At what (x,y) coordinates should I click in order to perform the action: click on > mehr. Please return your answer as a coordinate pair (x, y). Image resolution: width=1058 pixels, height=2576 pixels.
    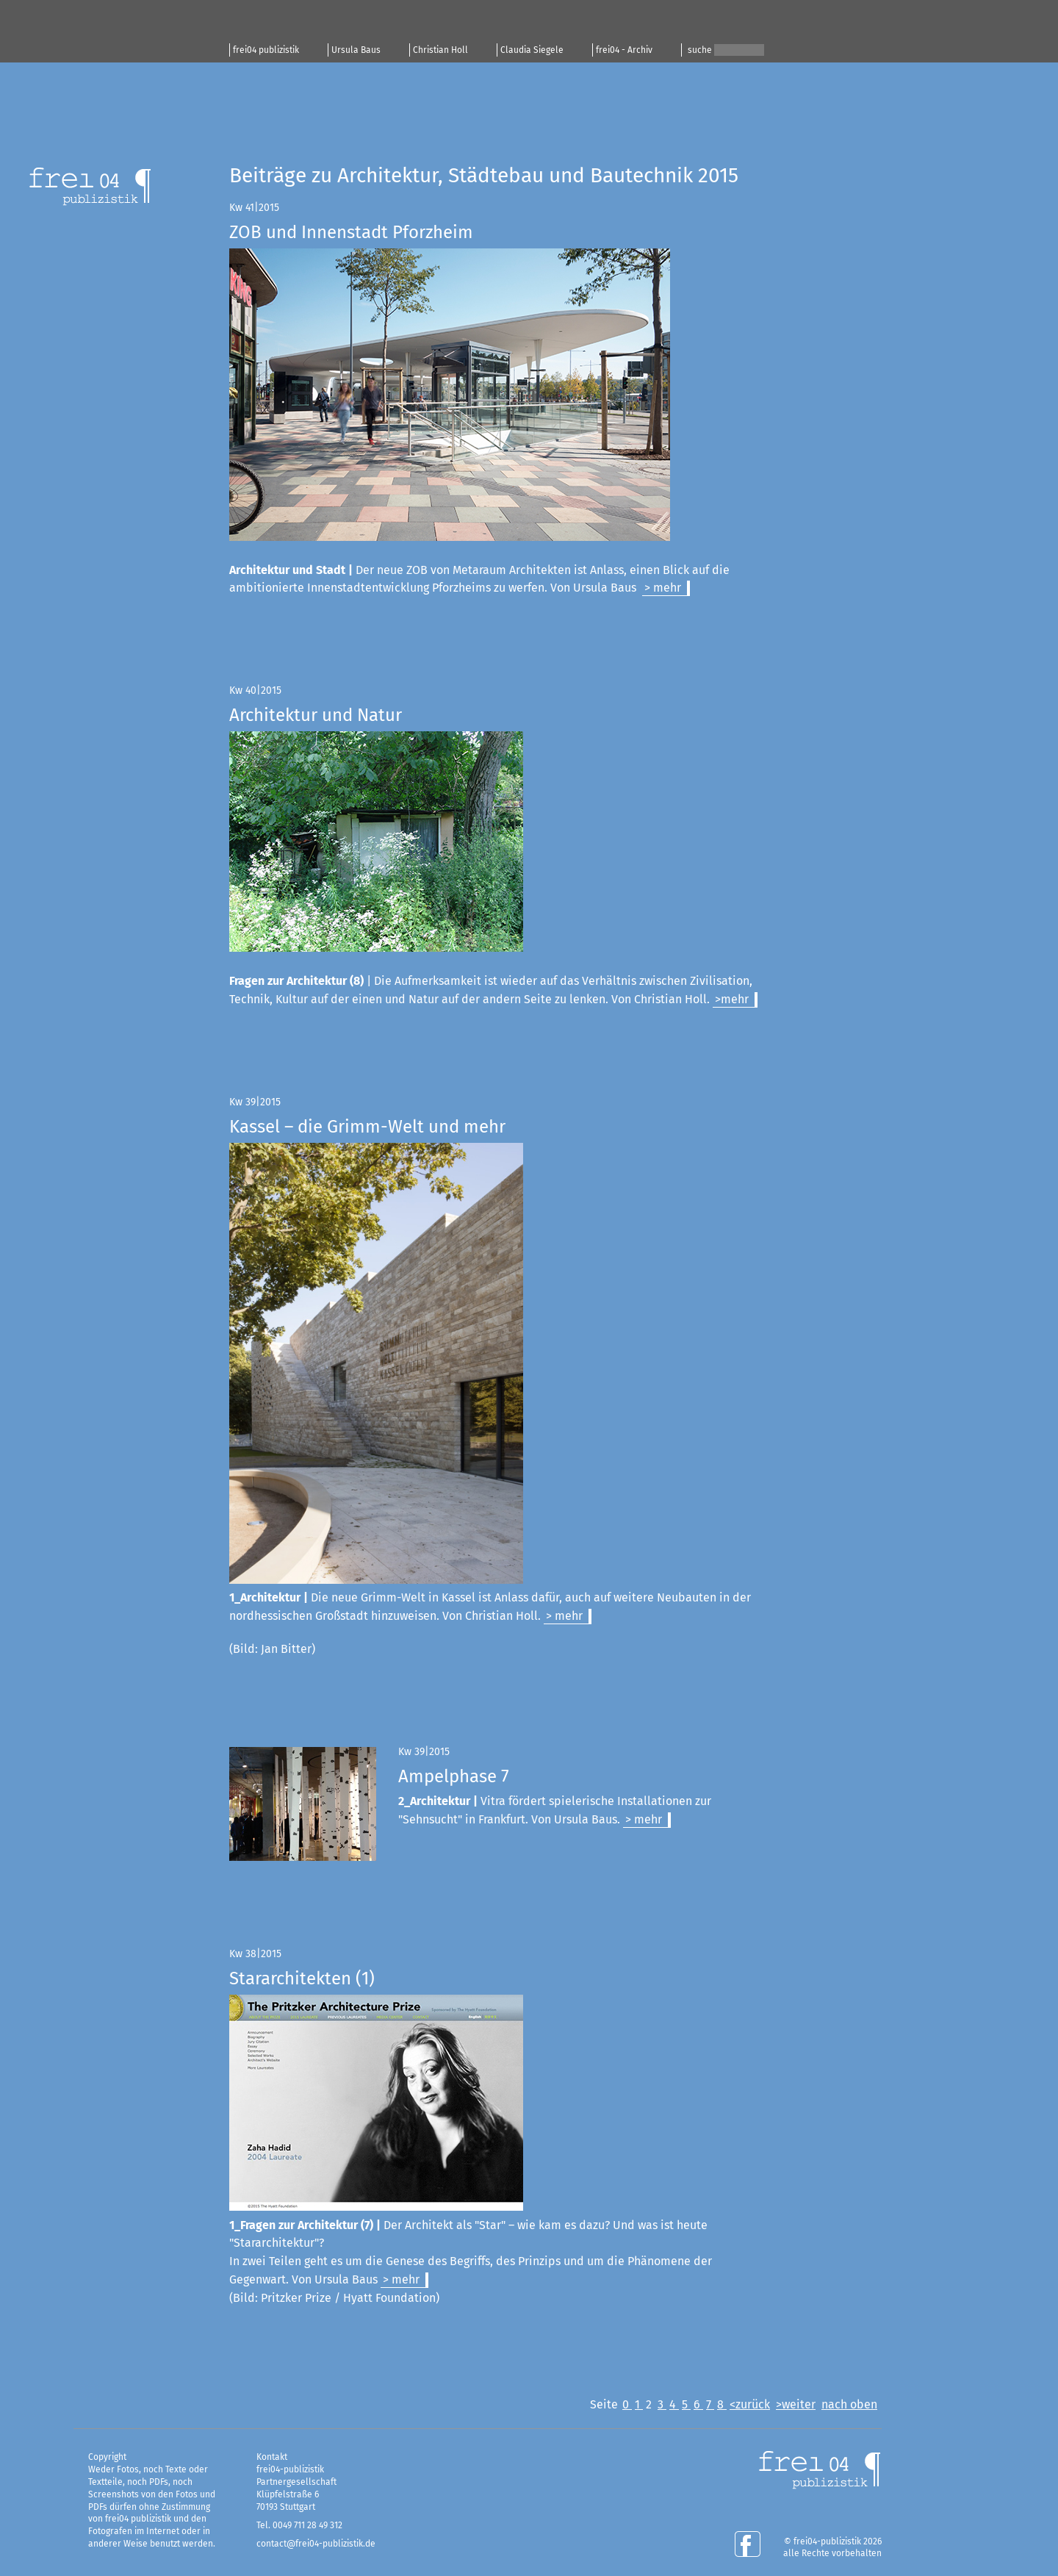
    Looking at the image, I should click on (662, 588).